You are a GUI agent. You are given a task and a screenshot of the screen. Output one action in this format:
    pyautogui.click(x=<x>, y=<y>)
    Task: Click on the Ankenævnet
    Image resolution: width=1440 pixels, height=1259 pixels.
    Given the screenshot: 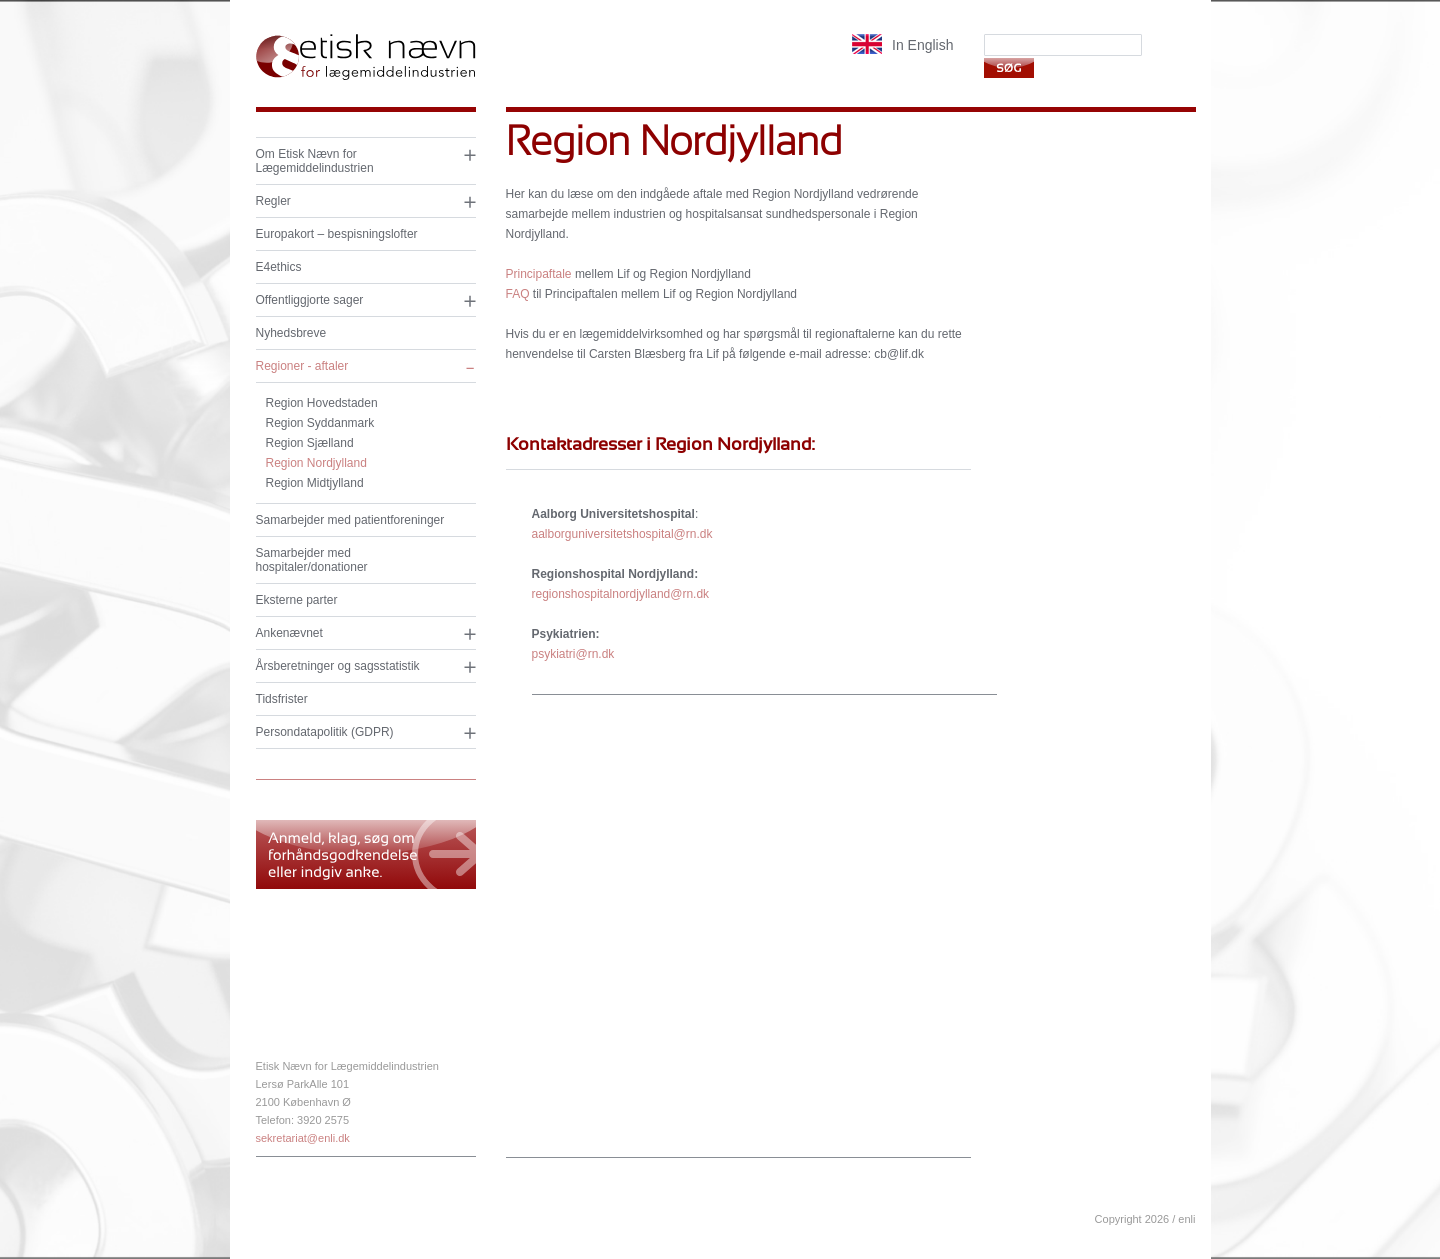 What is the action you would take?
    pyautogui.click(x=289, y=633)
    